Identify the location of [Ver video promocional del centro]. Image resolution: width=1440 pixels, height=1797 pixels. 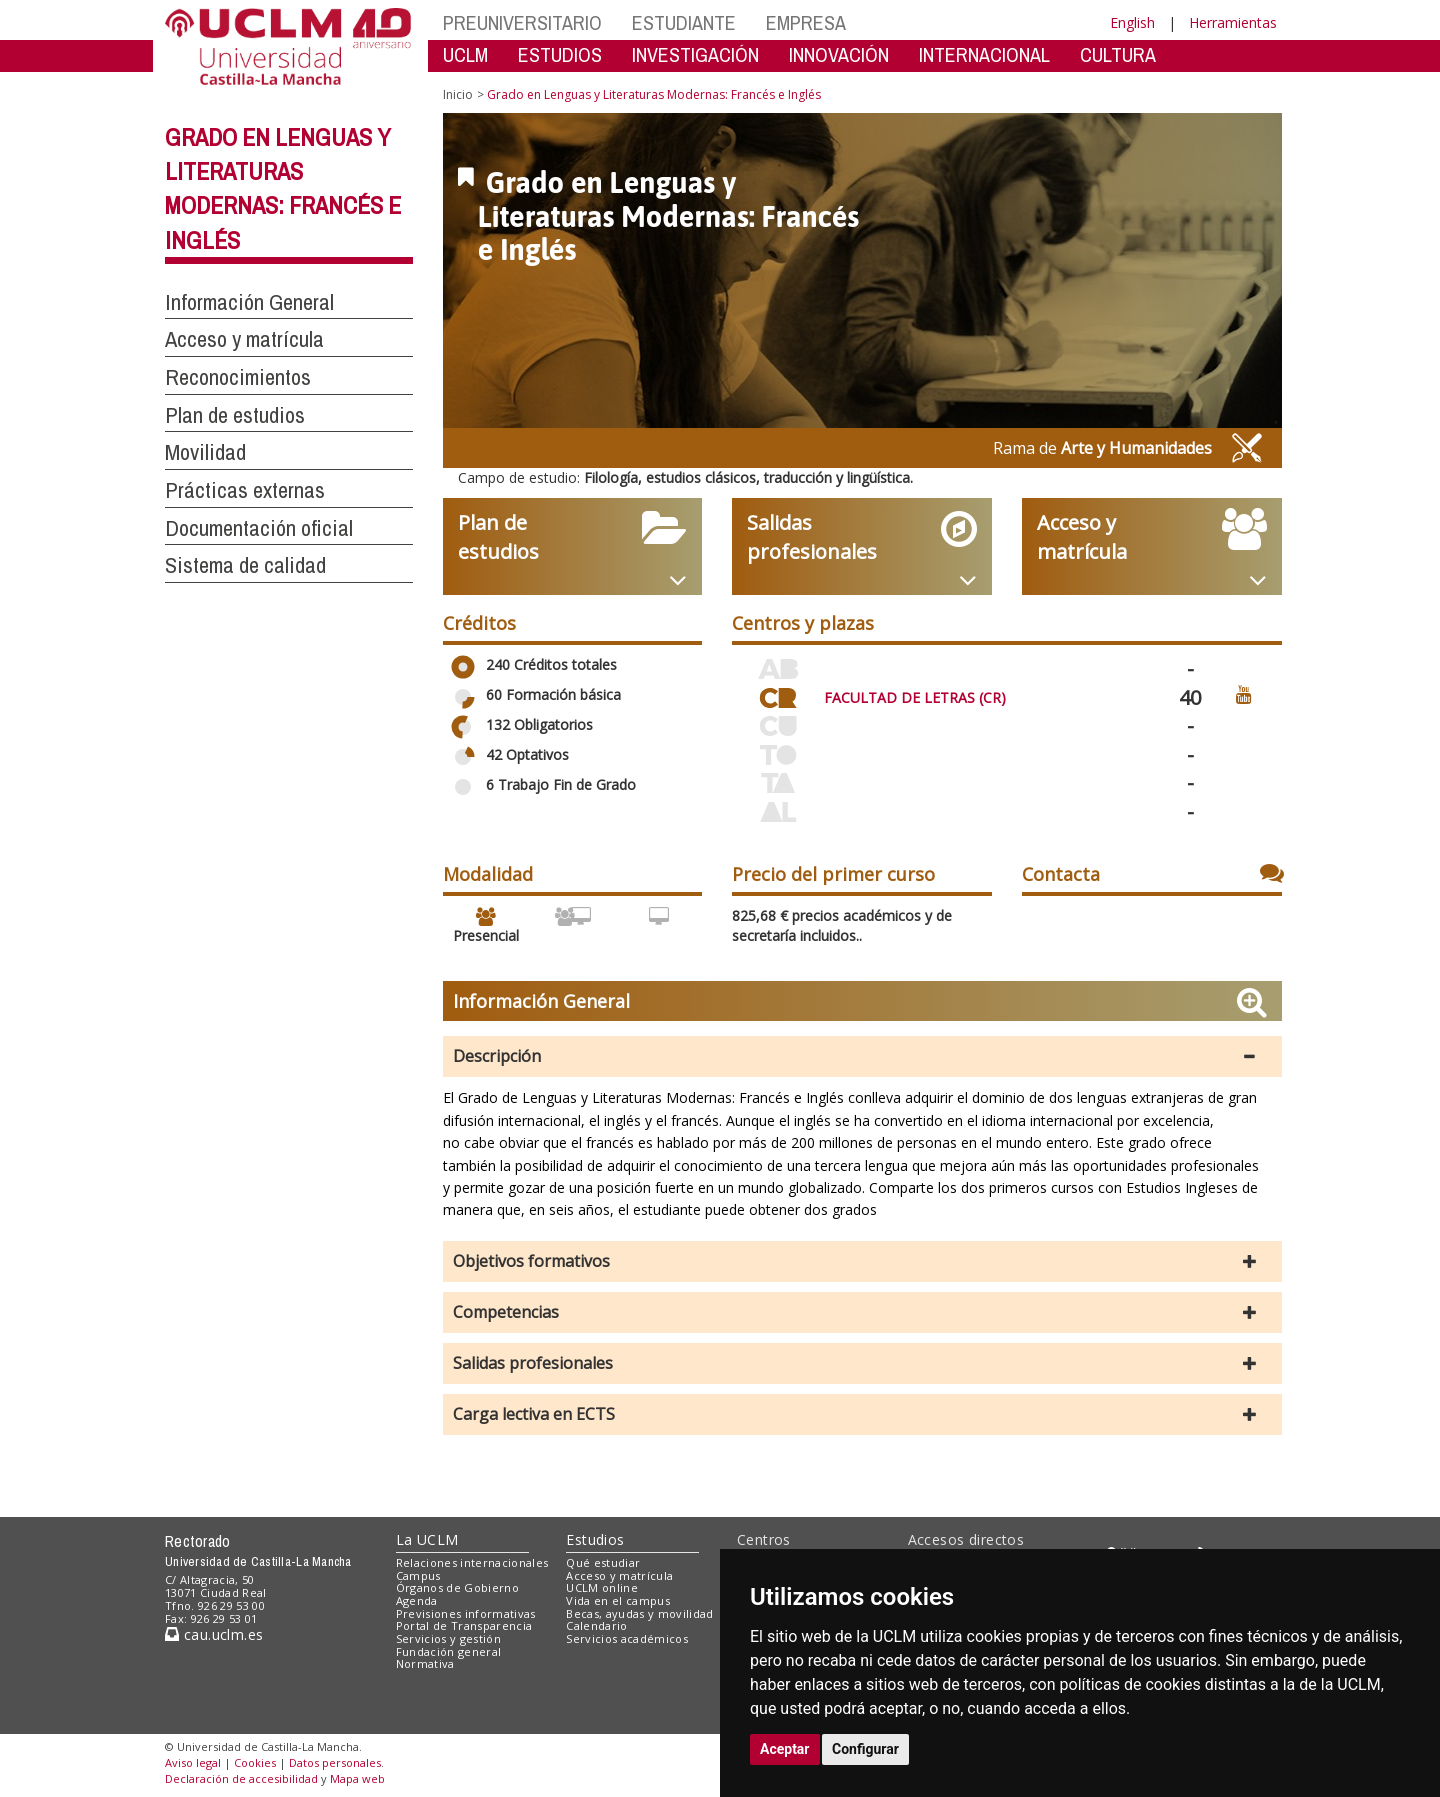
(1244, 693).